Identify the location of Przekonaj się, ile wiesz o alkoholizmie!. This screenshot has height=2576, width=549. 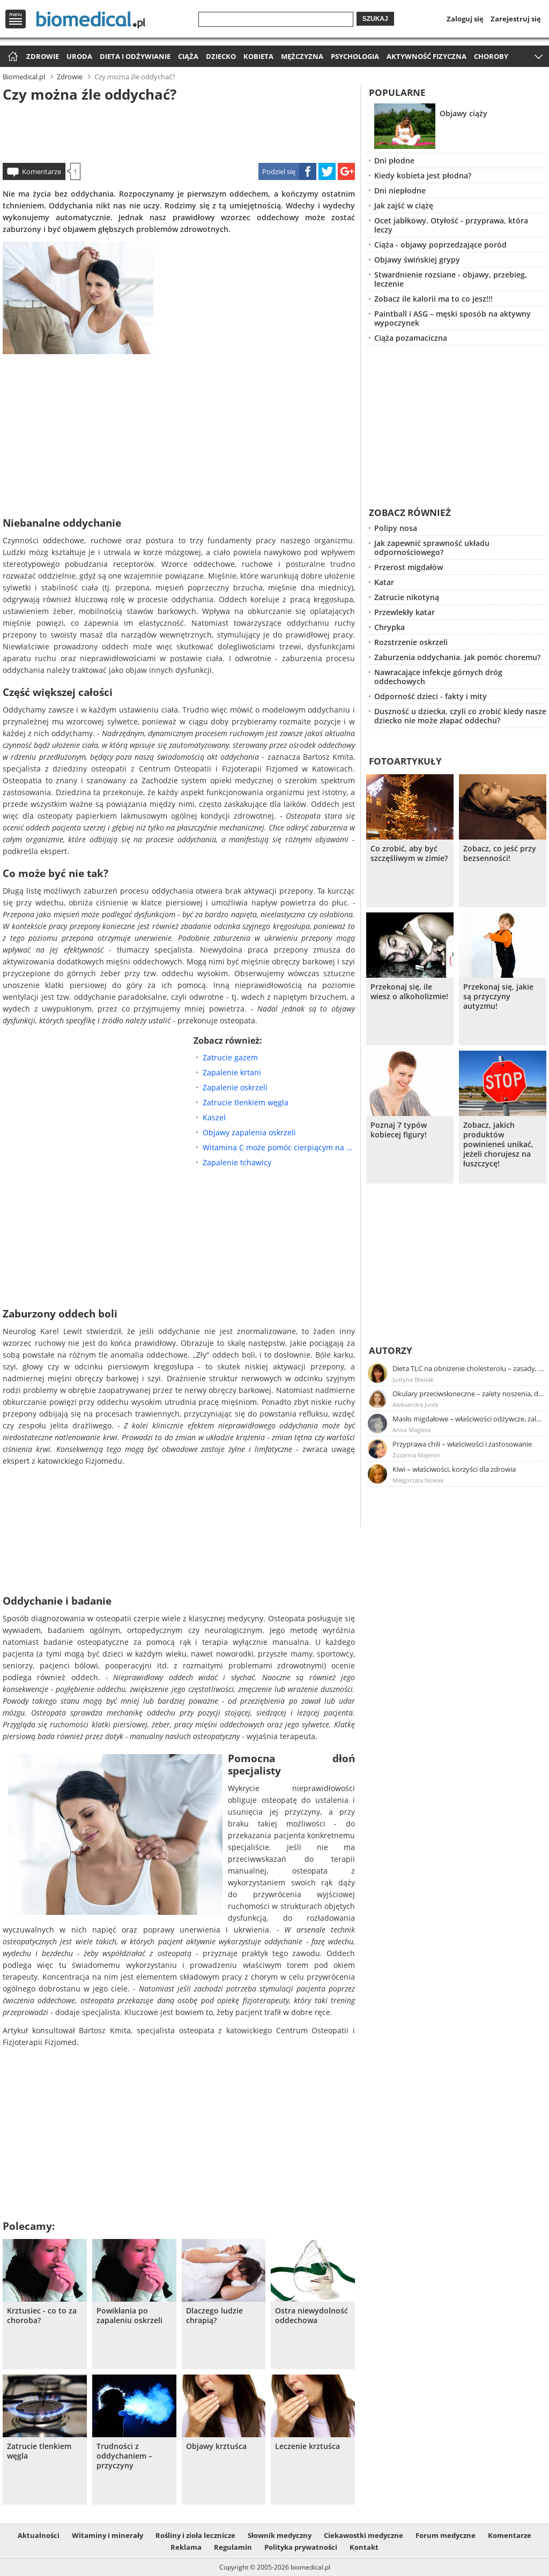
(409, 991).